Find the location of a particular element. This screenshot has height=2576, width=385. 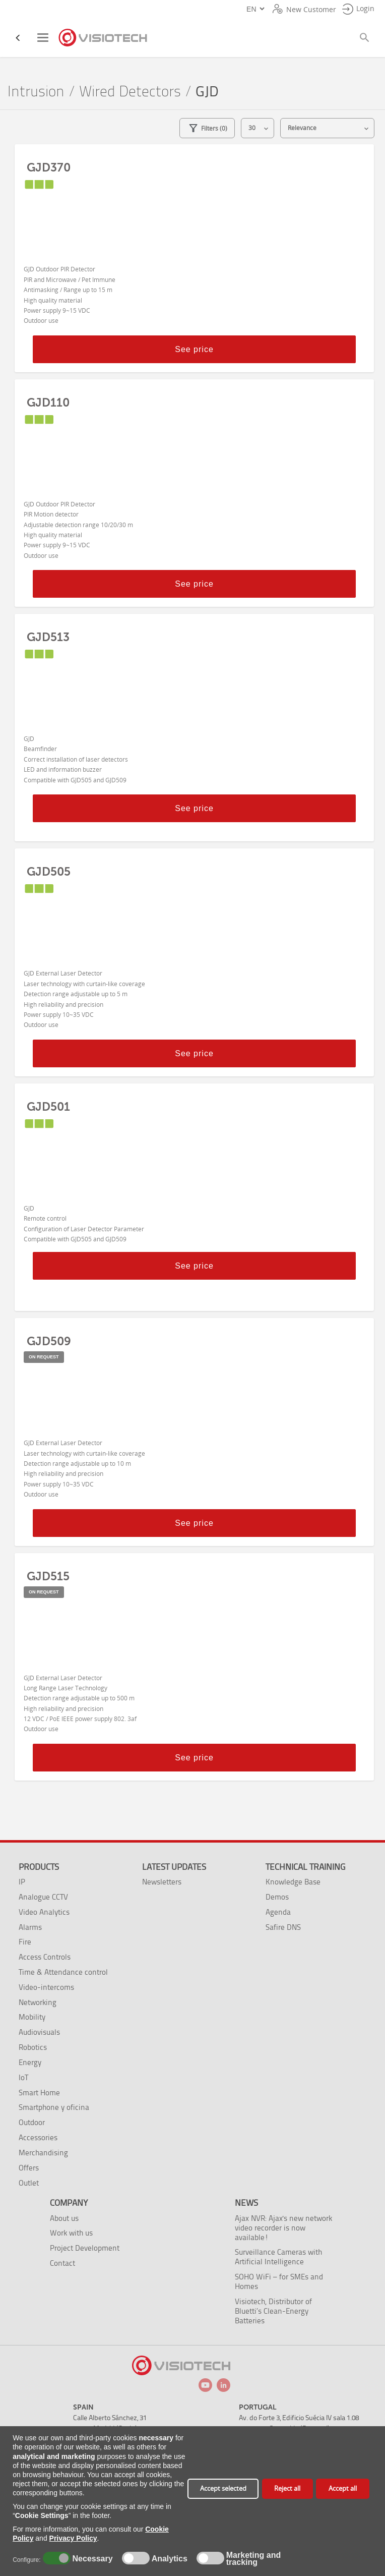

Demos is located at coordinates (277, 1897).